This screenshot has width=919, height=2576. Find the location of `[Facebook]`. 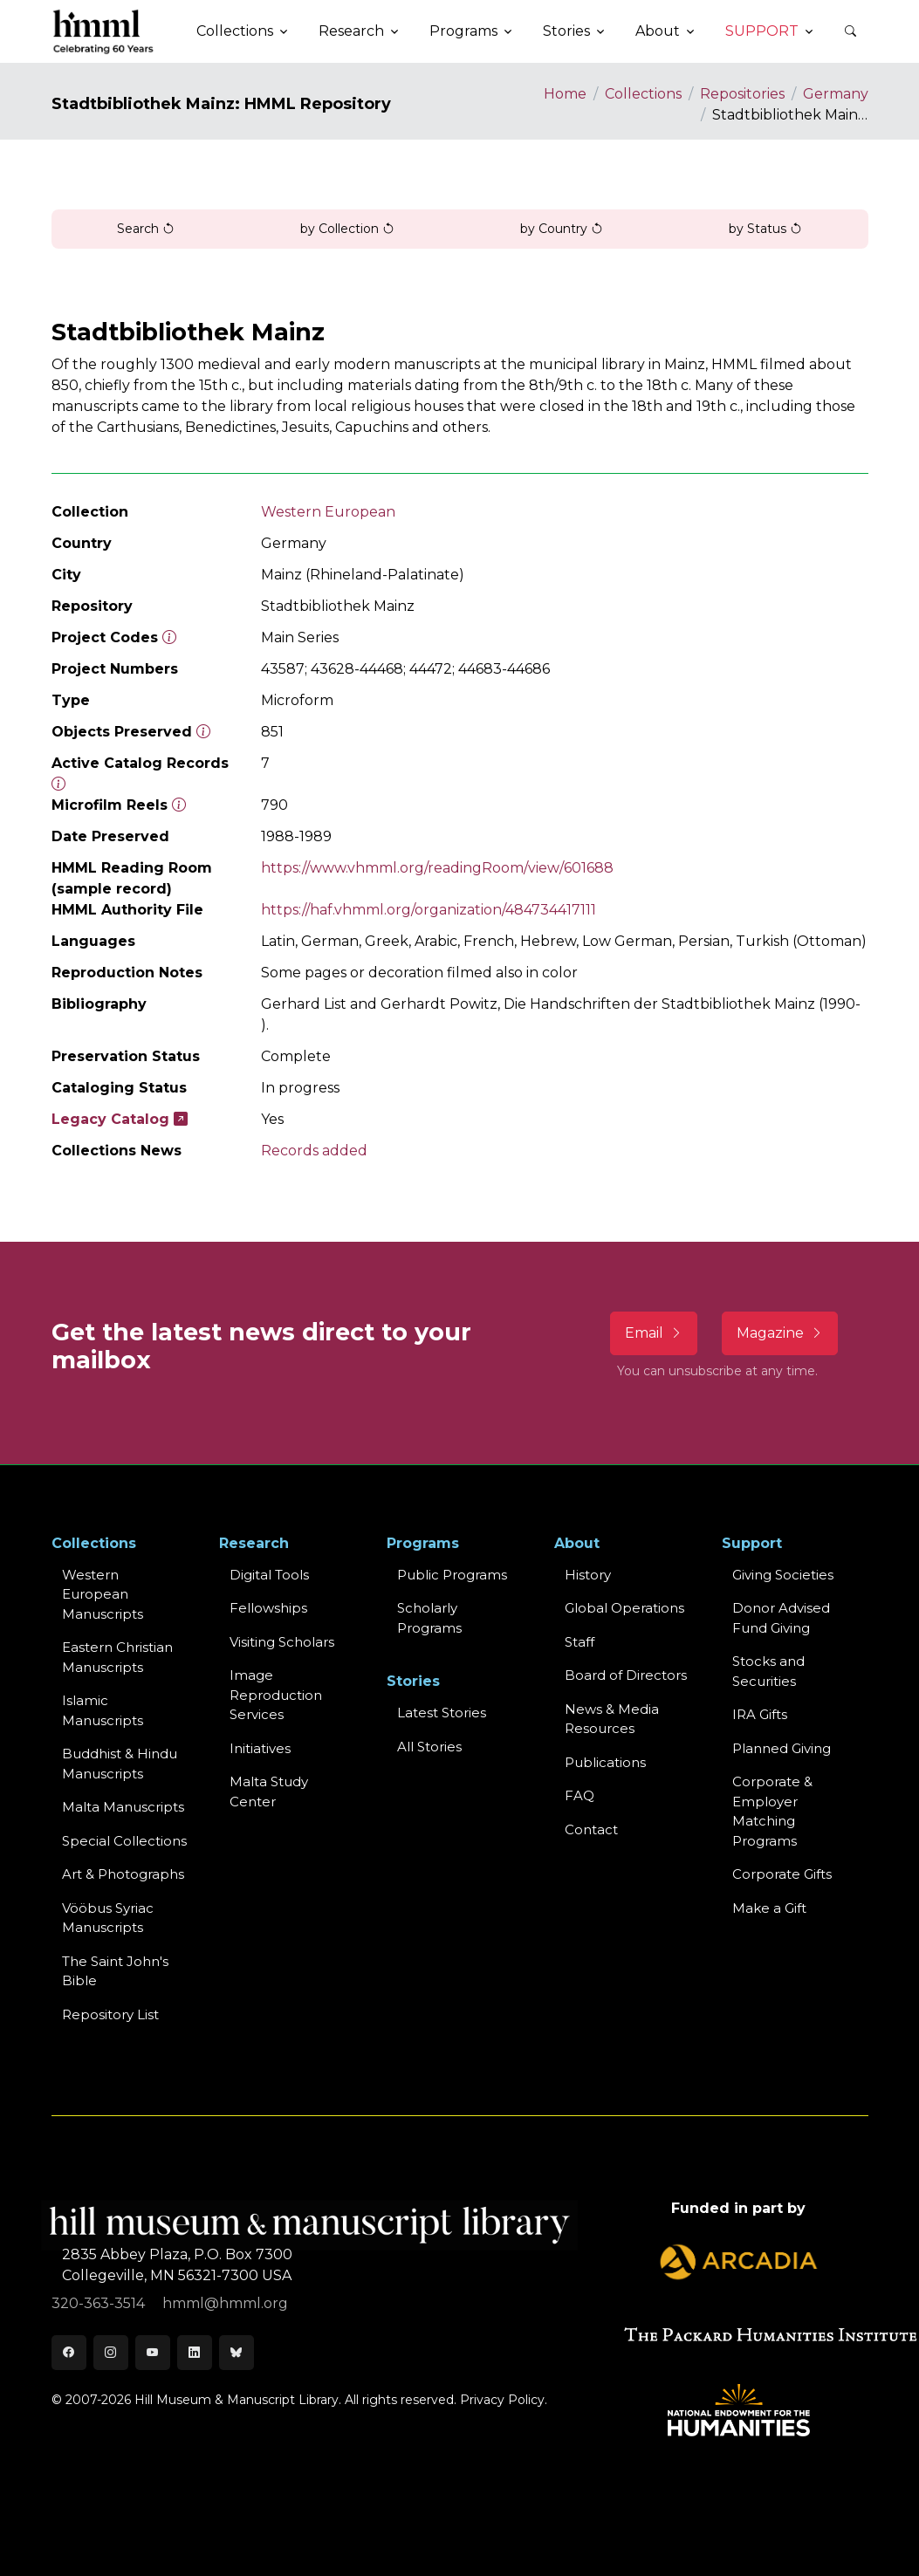

[Facebook] is located at coordinates (68, 2352).